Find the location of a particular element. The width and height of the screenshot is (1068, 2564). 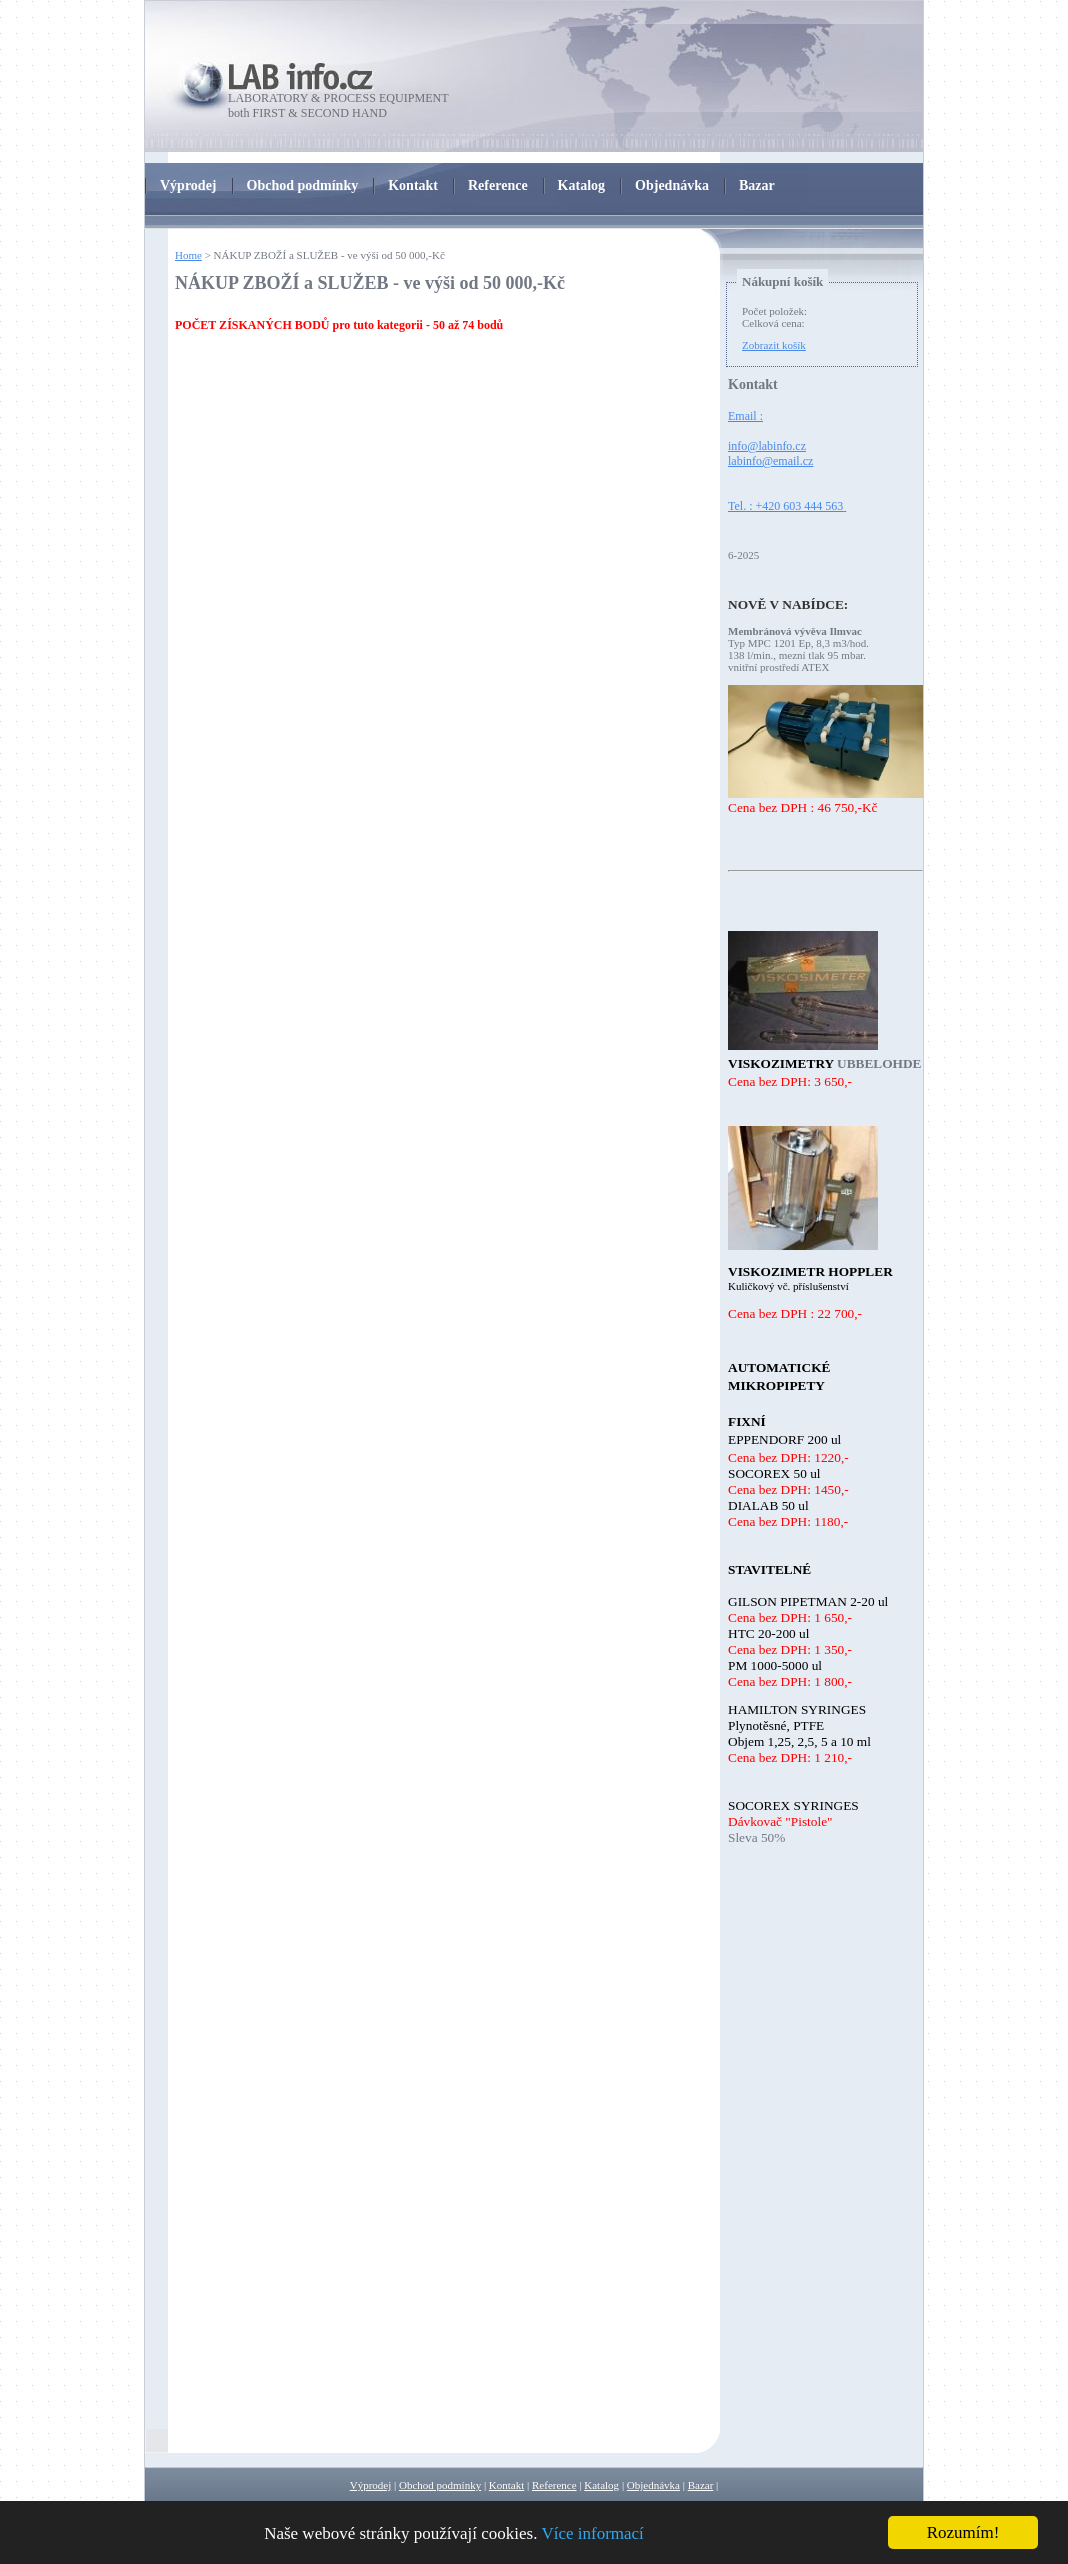

Katalog is located at coordinates (601, 2485).